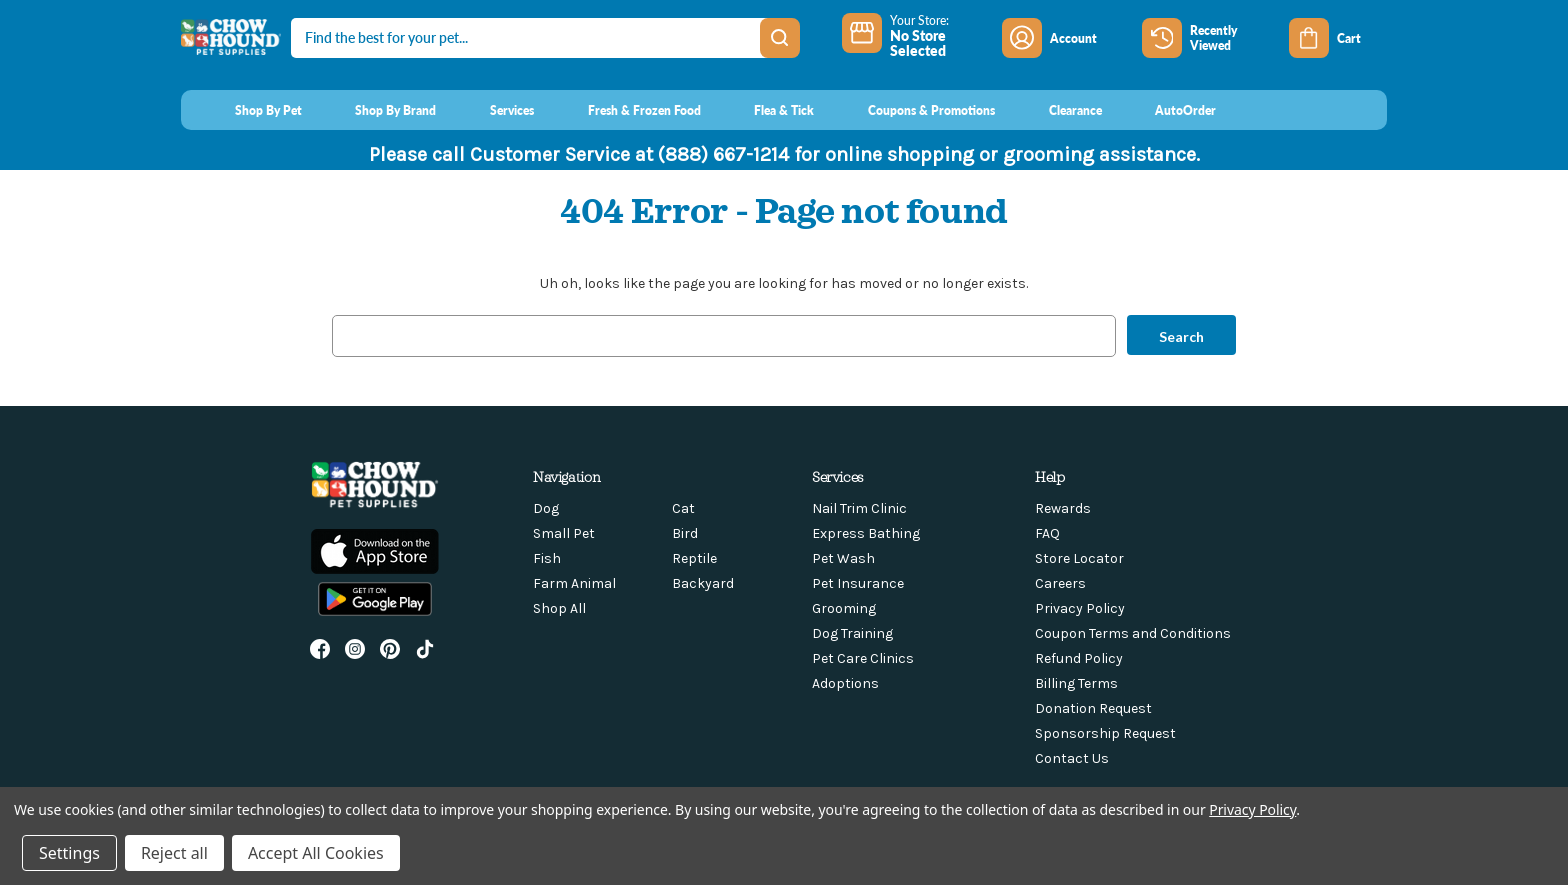  I want to click on Farm Animal, so click(574, 583).